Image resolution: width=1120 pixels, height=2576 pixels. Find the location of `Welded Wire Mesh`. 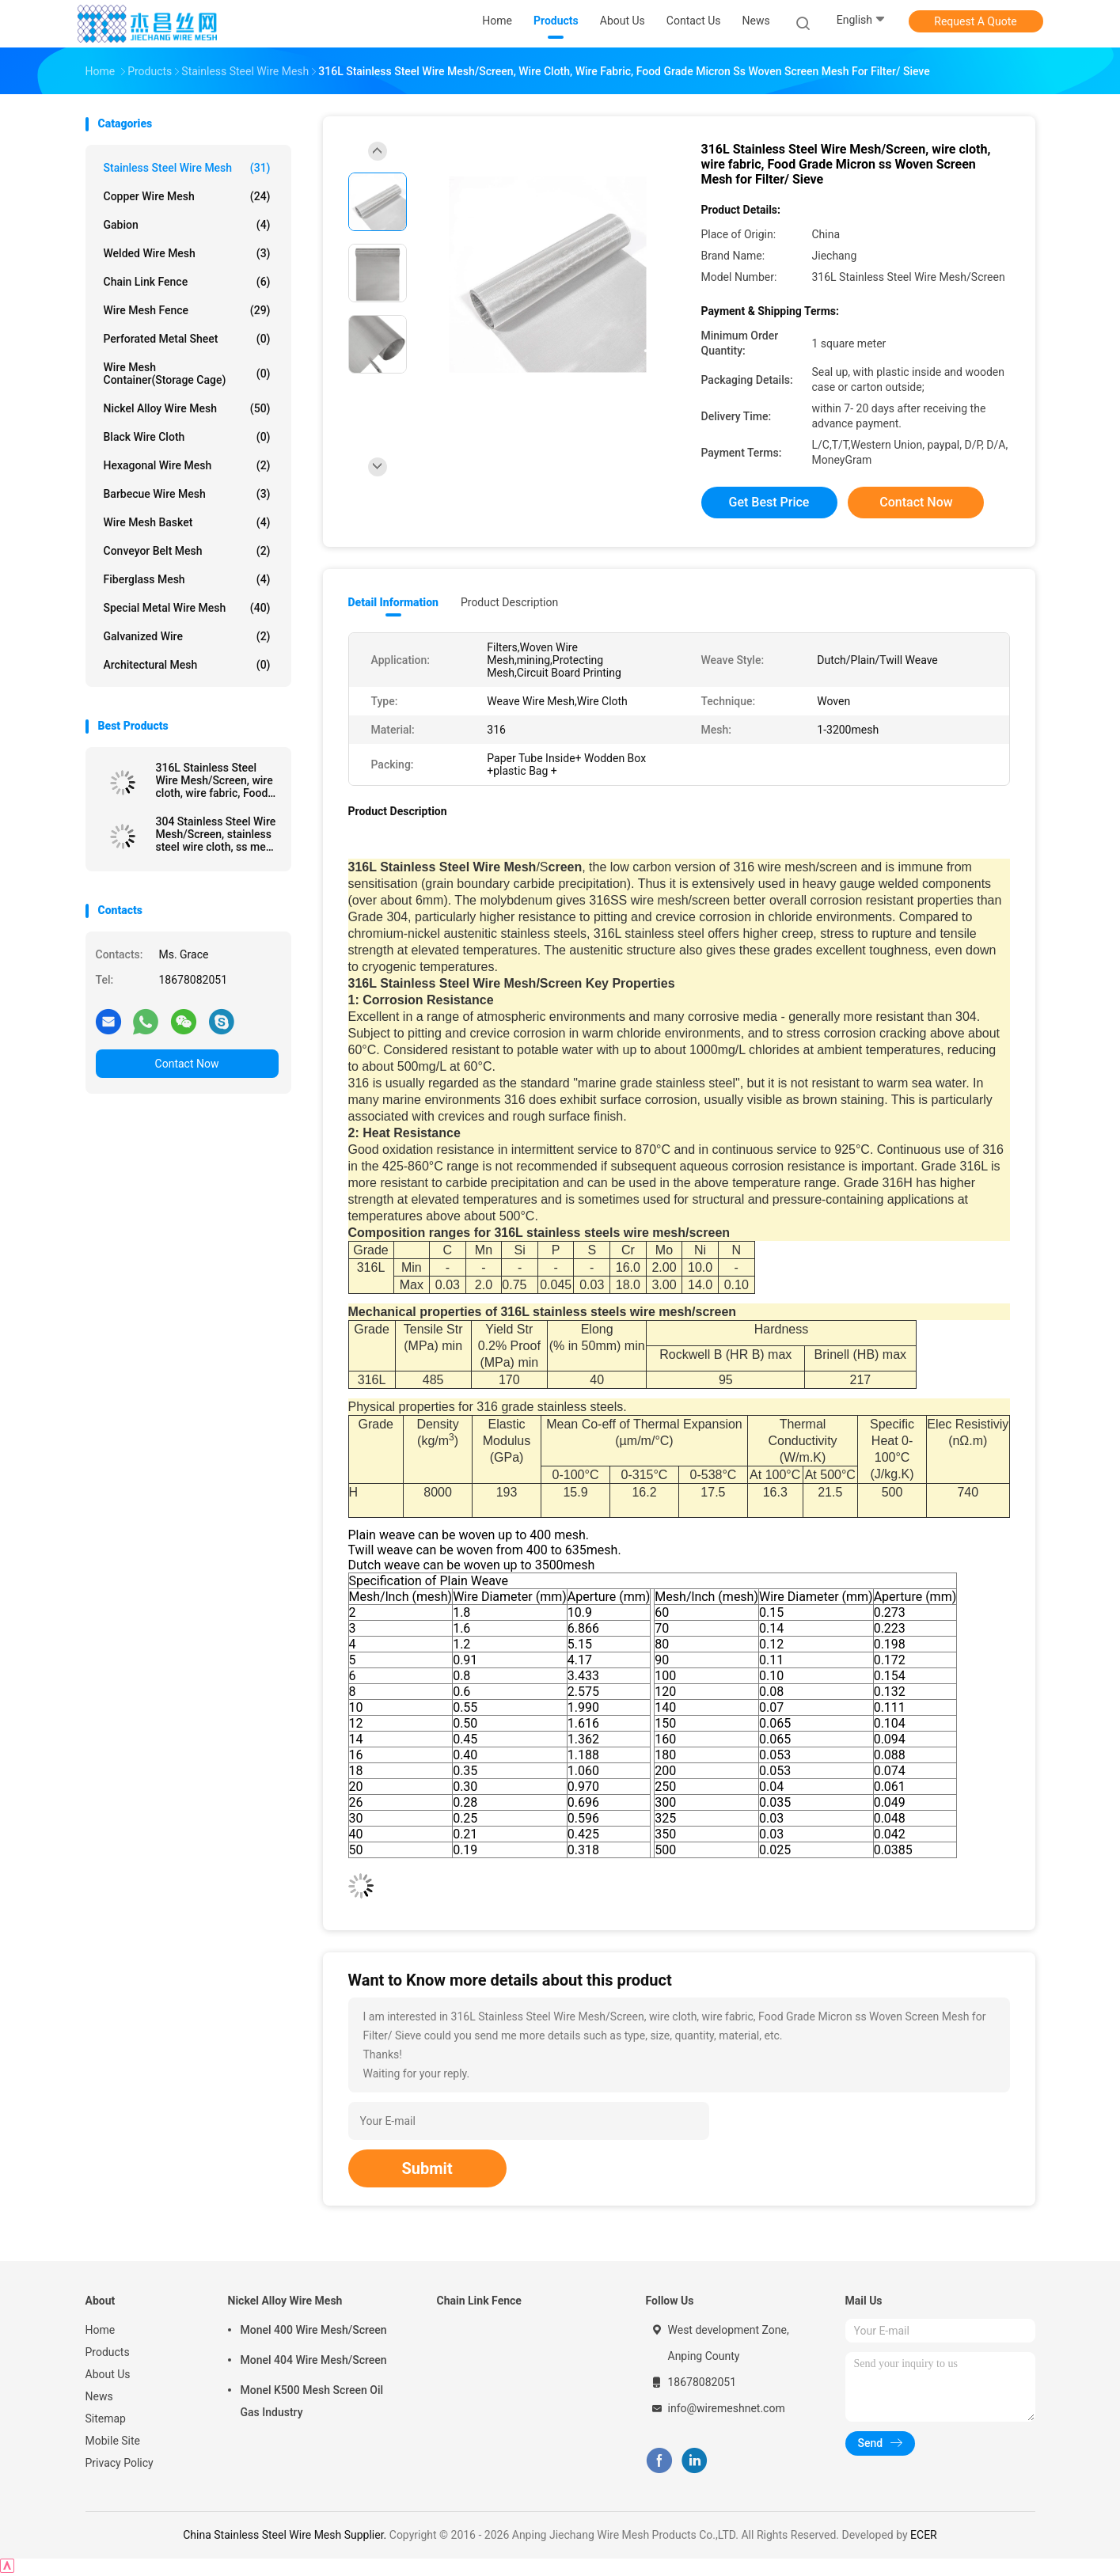

Welded Wire Mesh is located at coordinates (187, 253).